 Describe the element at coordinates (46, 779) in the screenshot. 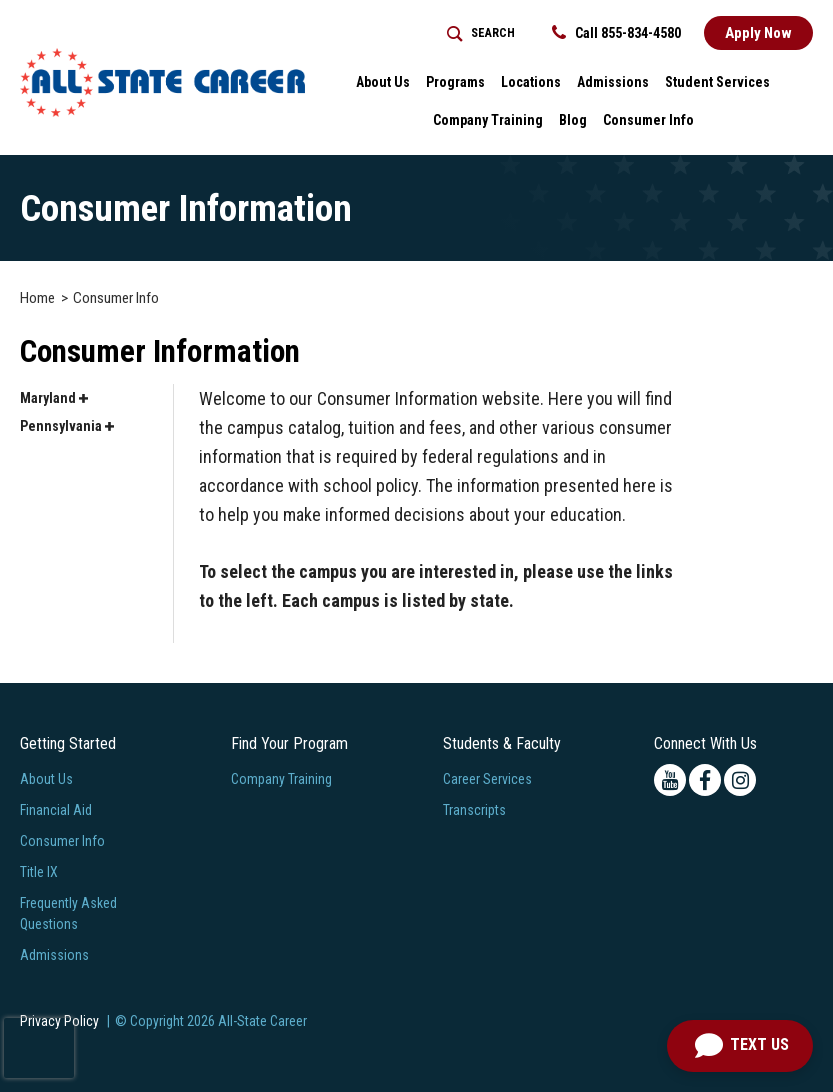

I see `About Us` at that location.